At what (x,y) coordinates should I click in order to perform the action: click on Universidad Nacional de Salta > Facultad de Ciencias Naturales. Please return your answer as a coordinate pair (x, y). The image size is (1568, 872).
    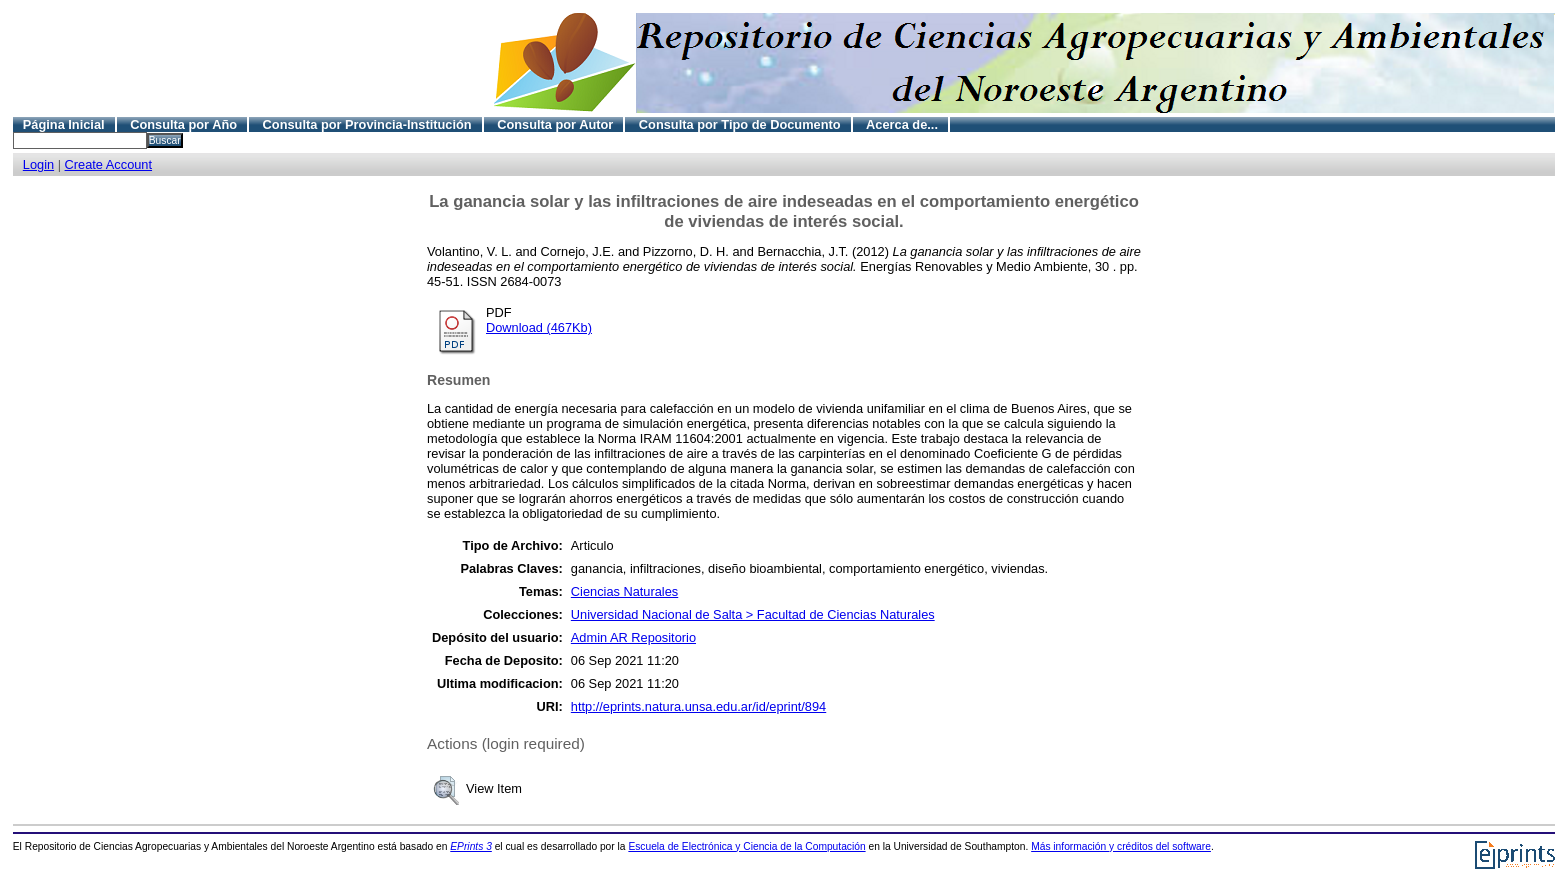
    Looking at the image, I should click on (753, 614).